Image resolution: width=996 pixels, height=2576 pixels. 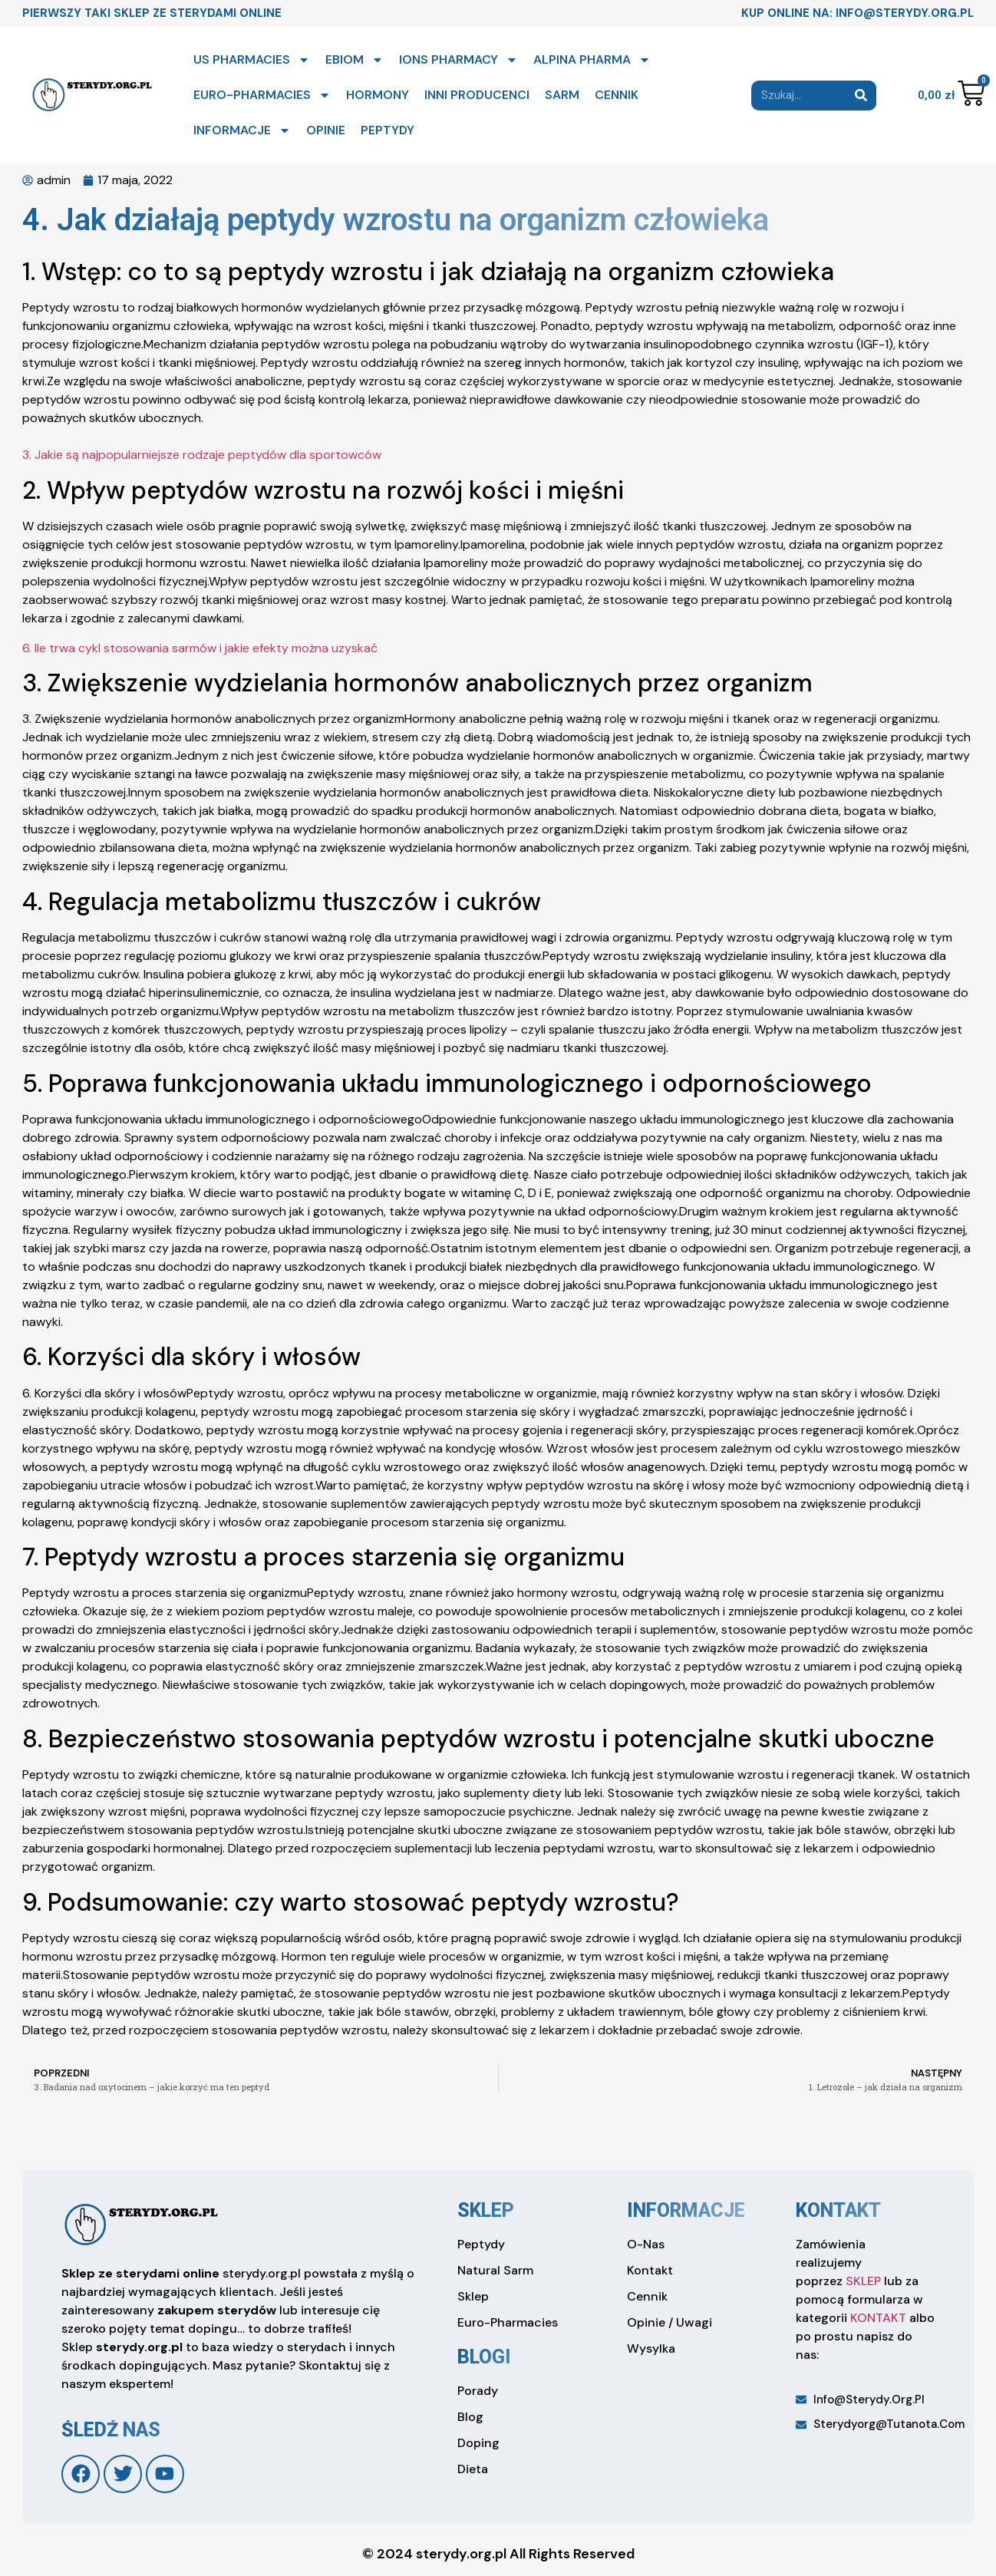 I want to click on 6. Ile trwa cykl stosowania sarmów i jakie efekty można uzyskać, so click(x=200, y=648).